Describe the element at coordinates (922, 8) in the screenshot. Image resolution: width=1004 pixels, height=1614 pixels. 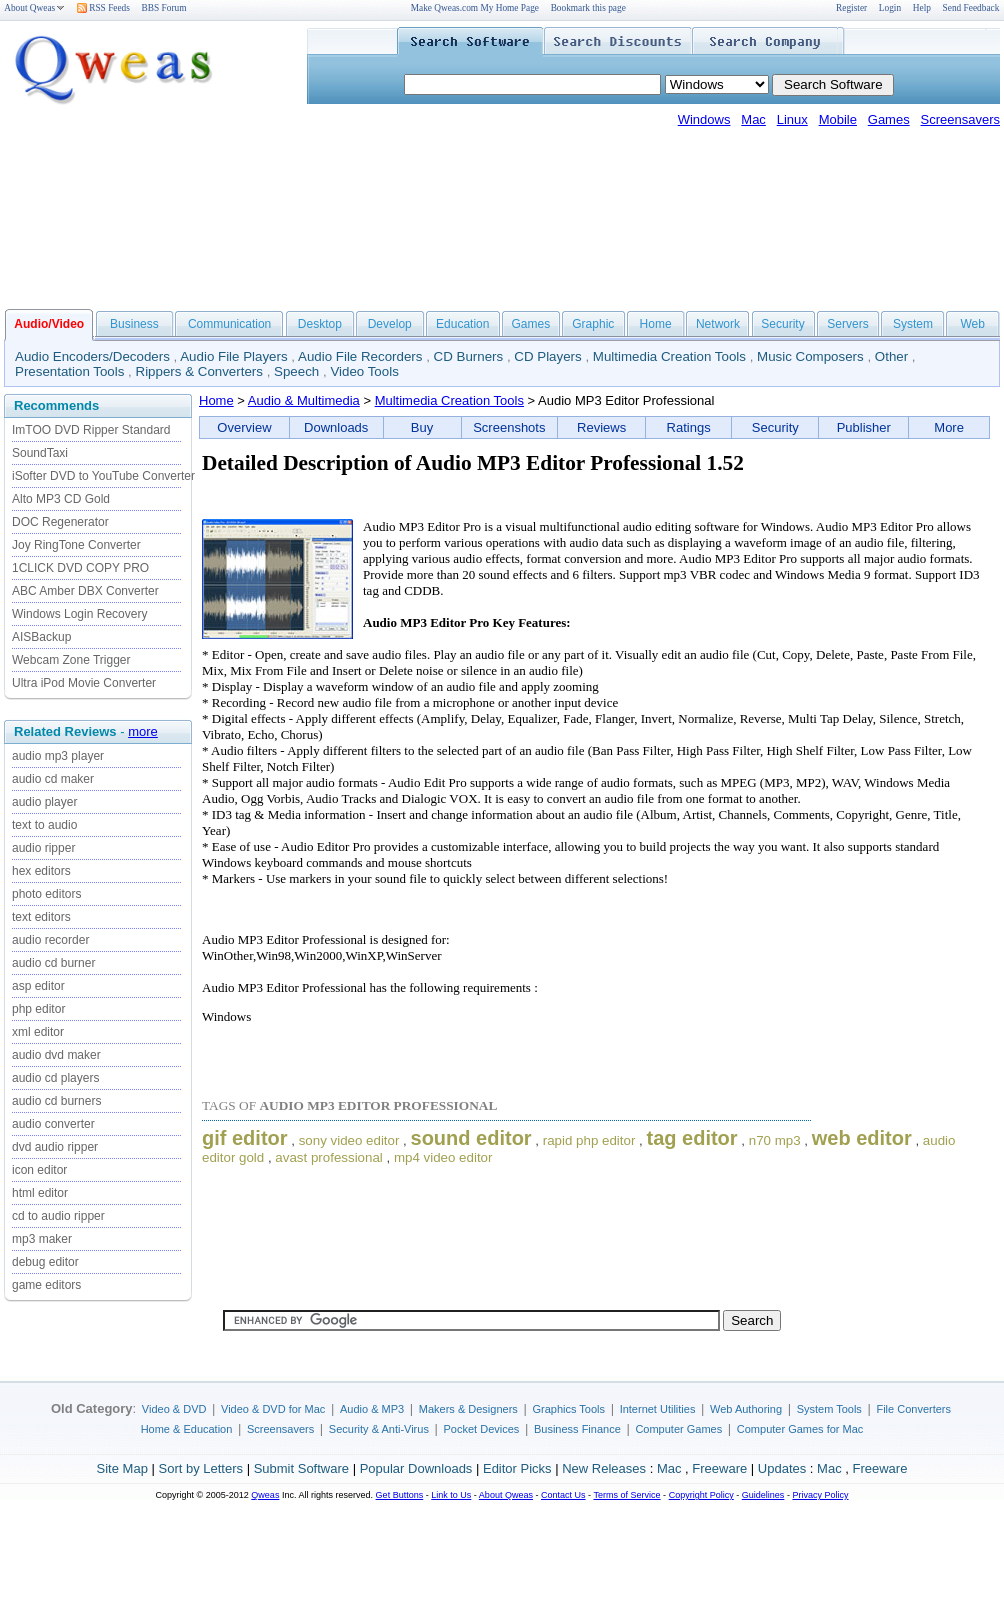
I see `Help` at that location.